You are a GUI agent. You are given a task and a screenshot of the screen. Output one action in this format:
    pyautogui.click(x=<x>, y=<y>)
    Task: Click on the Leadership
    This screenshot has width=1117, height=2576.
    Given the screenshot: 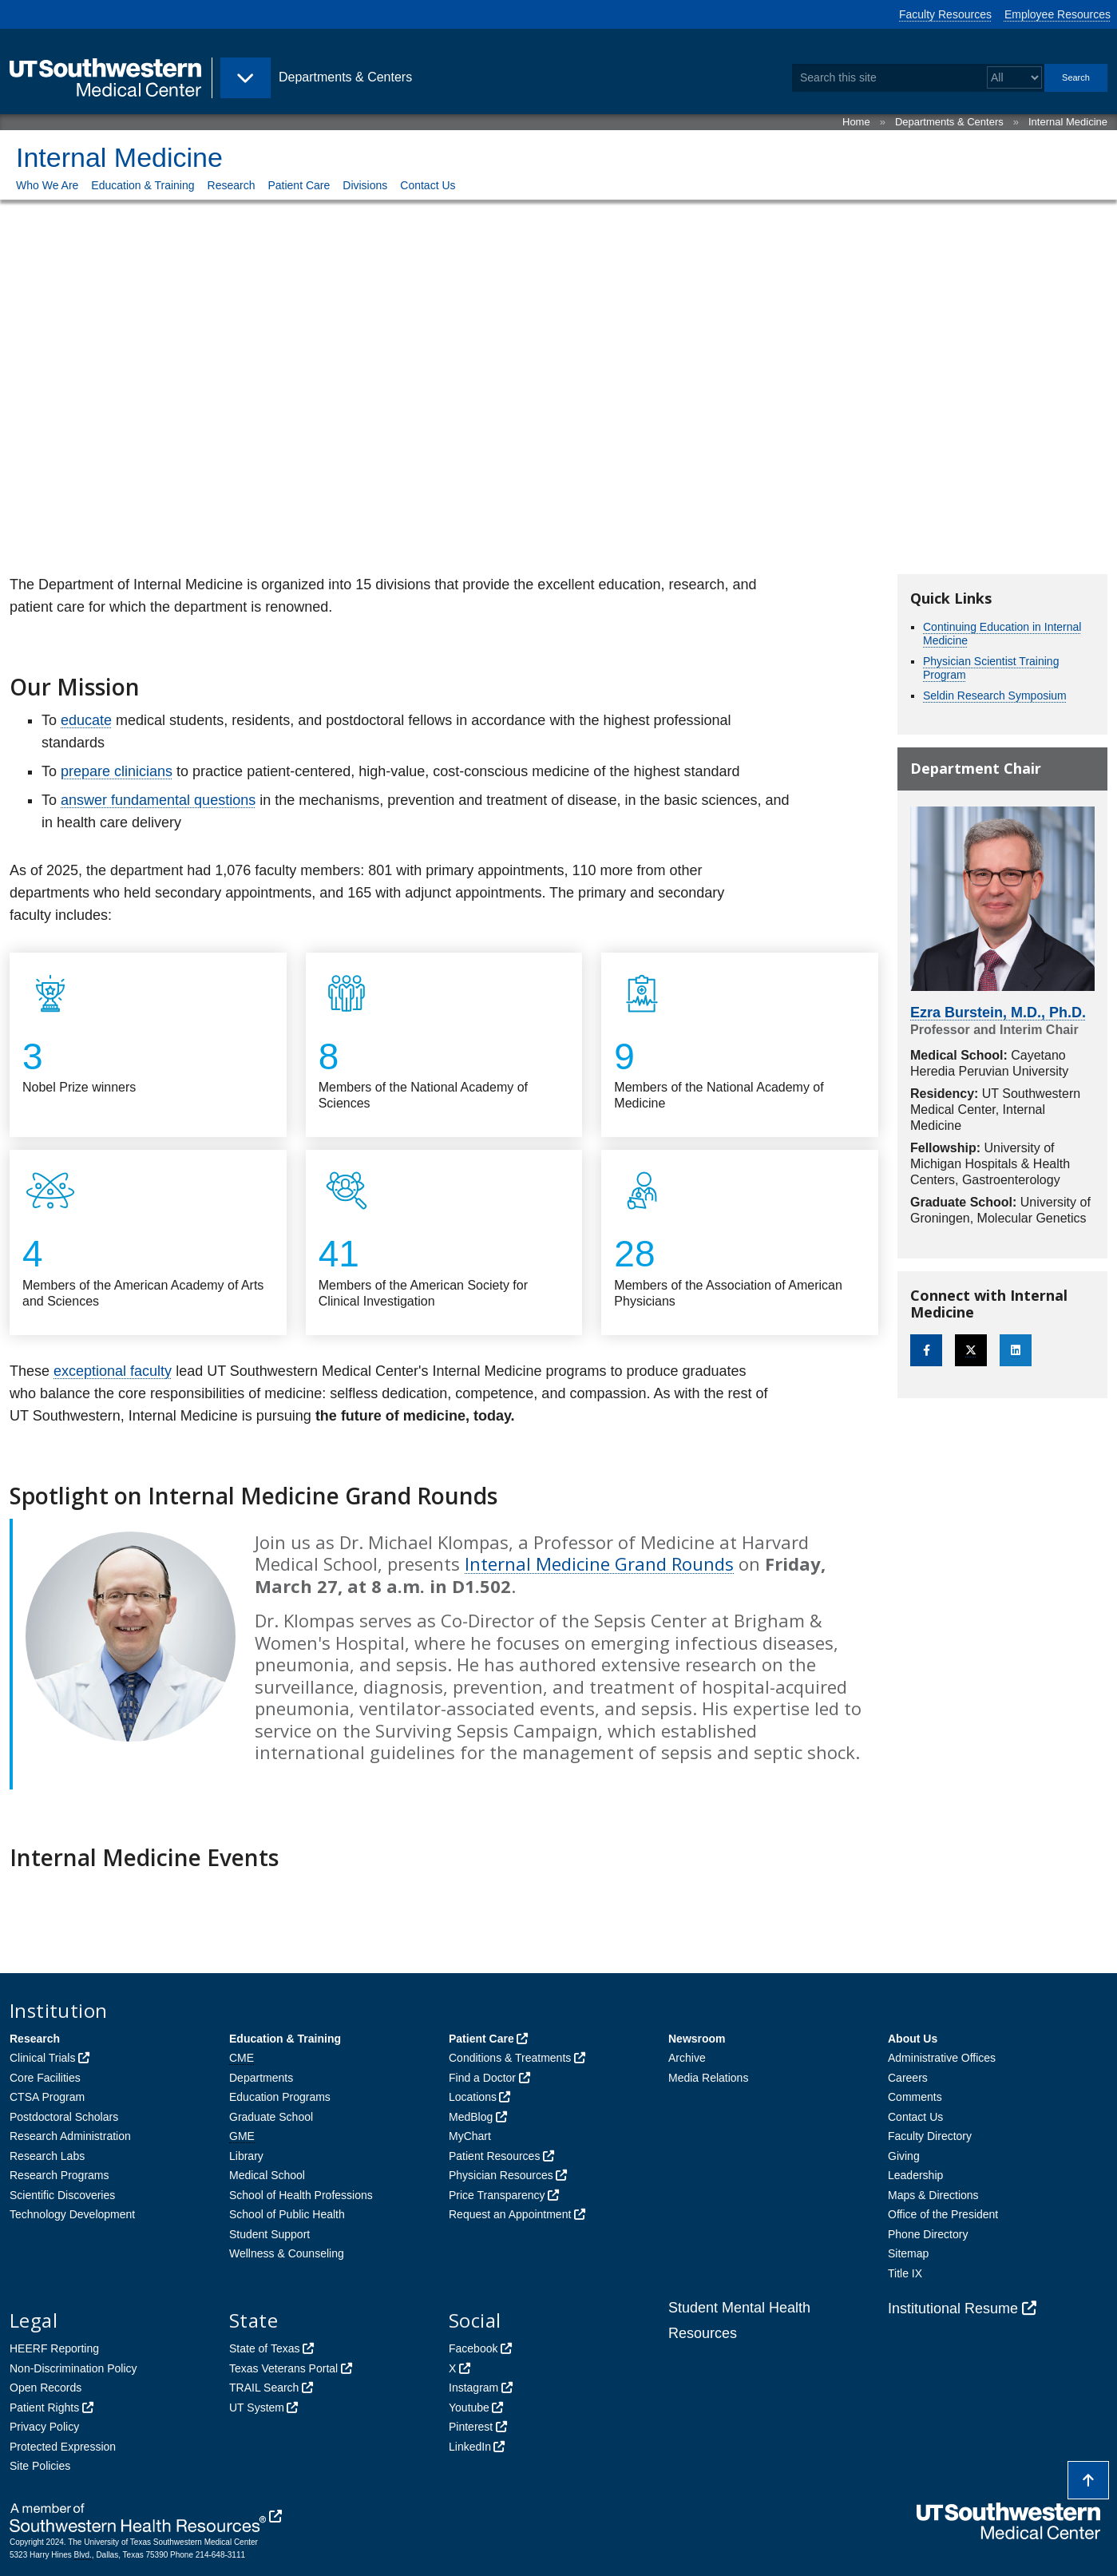 What is the action you would take?
    pyautogui.click(x=915, y=2175)
    